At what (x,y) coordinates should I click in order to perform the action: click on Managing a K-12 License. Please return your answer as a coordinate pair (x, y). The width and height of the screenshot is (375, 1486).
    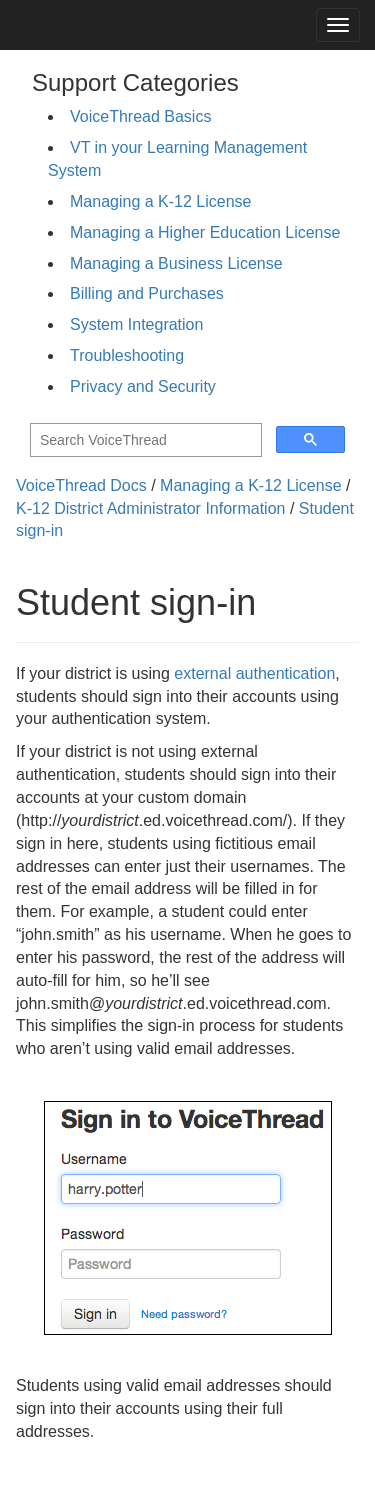
    Looking at the image, I should click on (160, 201).